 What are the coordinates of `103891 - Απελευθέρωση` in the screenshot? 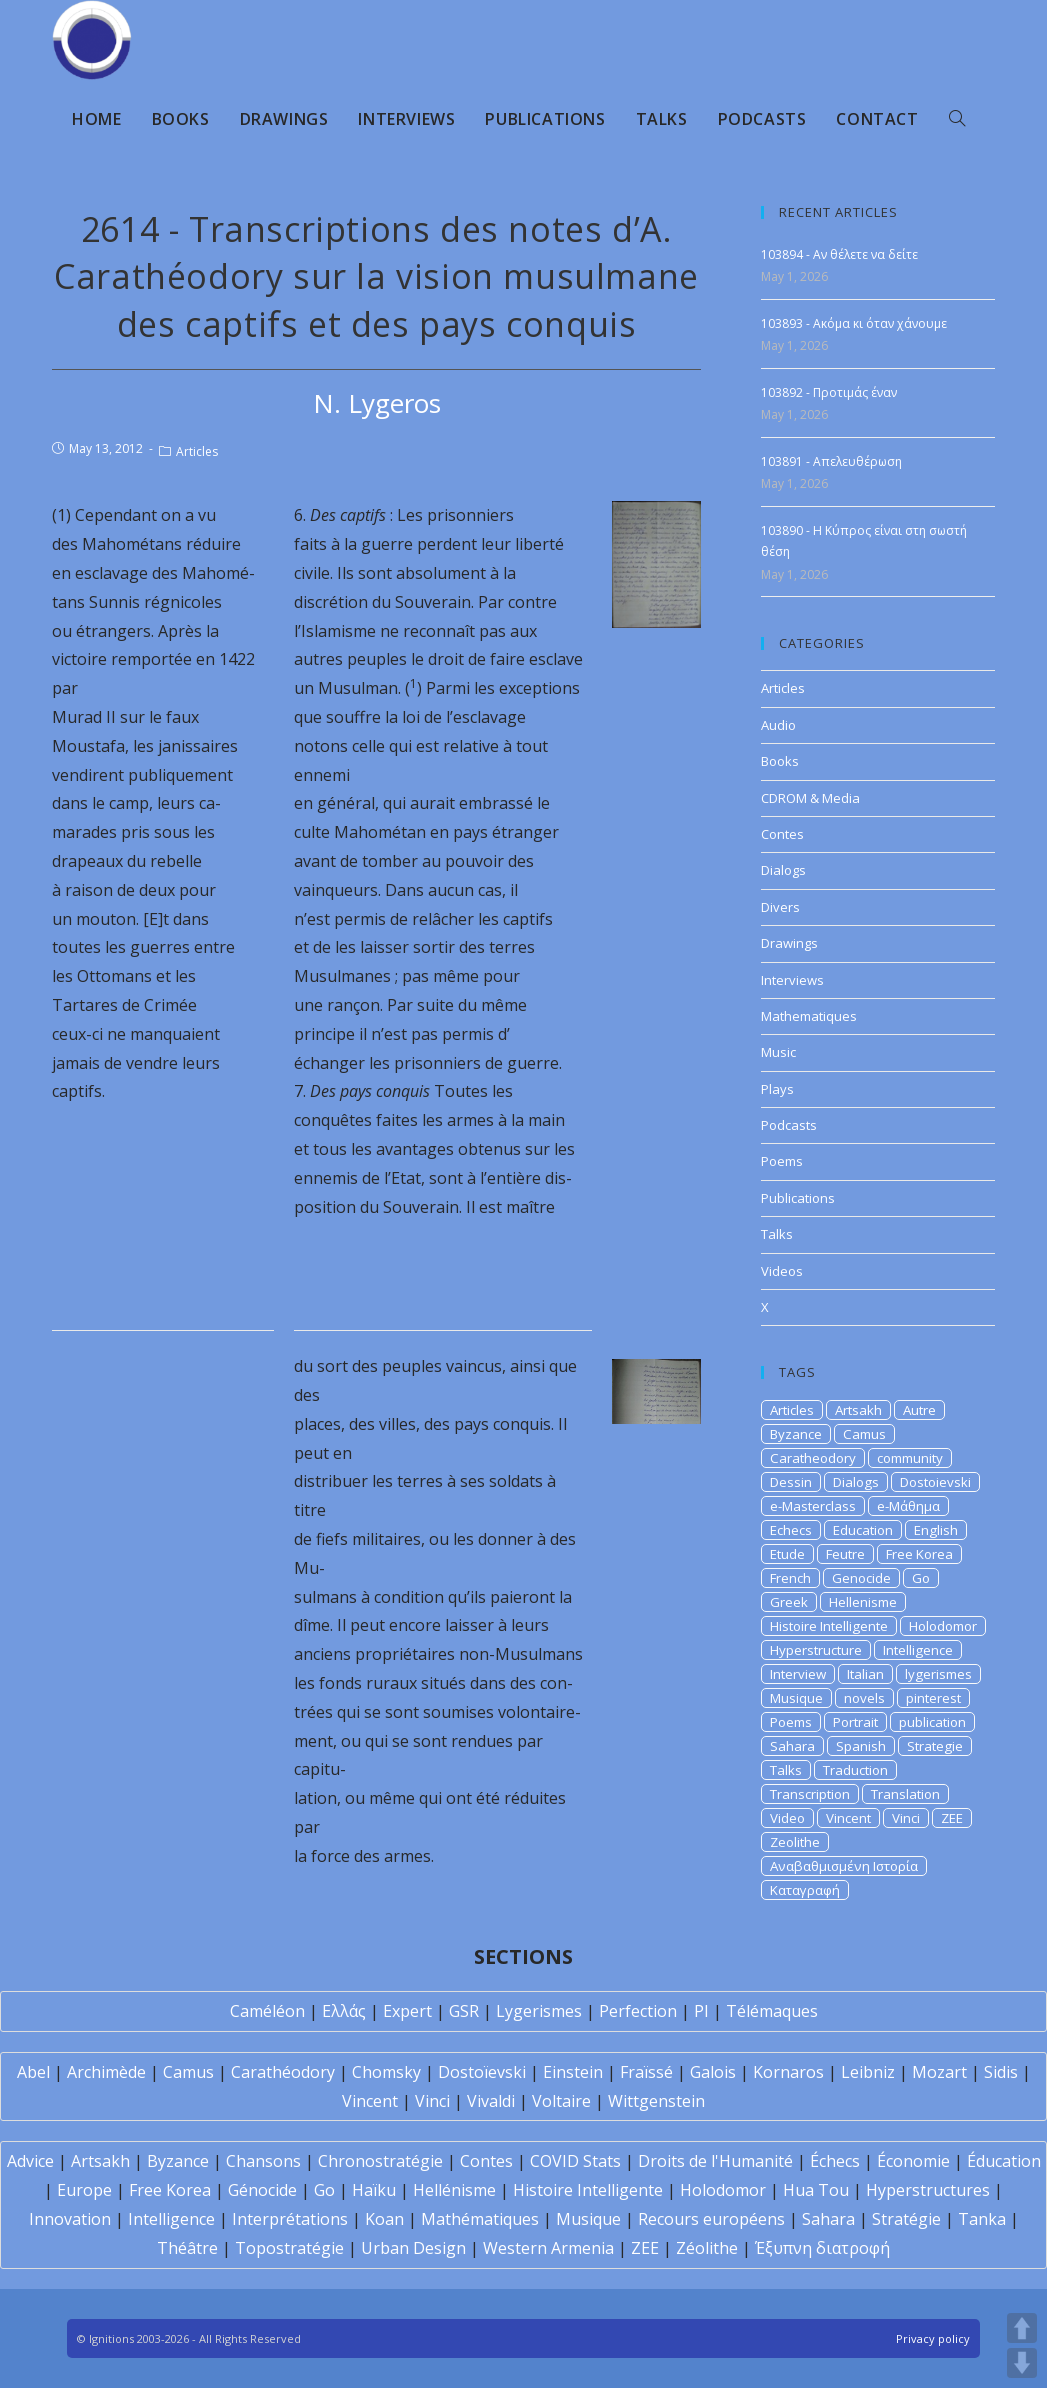 It's located at (831, 461).